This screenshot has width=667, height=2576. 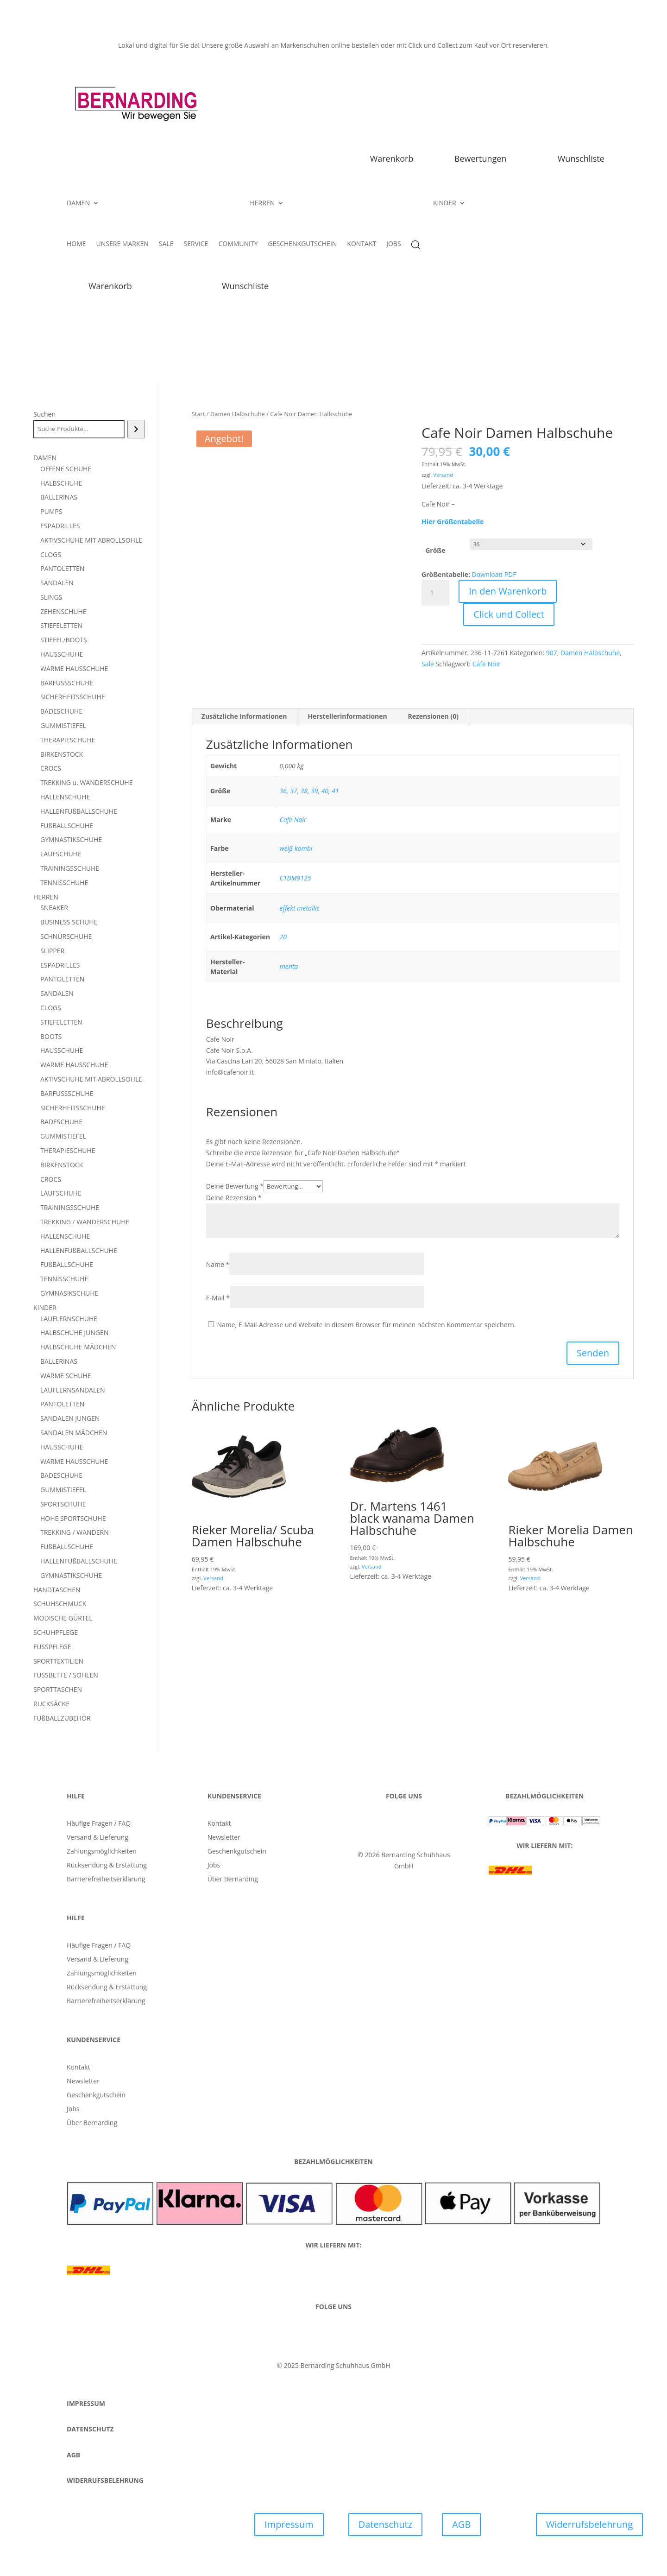 I want to click on 40, so click(x=324, y=790).